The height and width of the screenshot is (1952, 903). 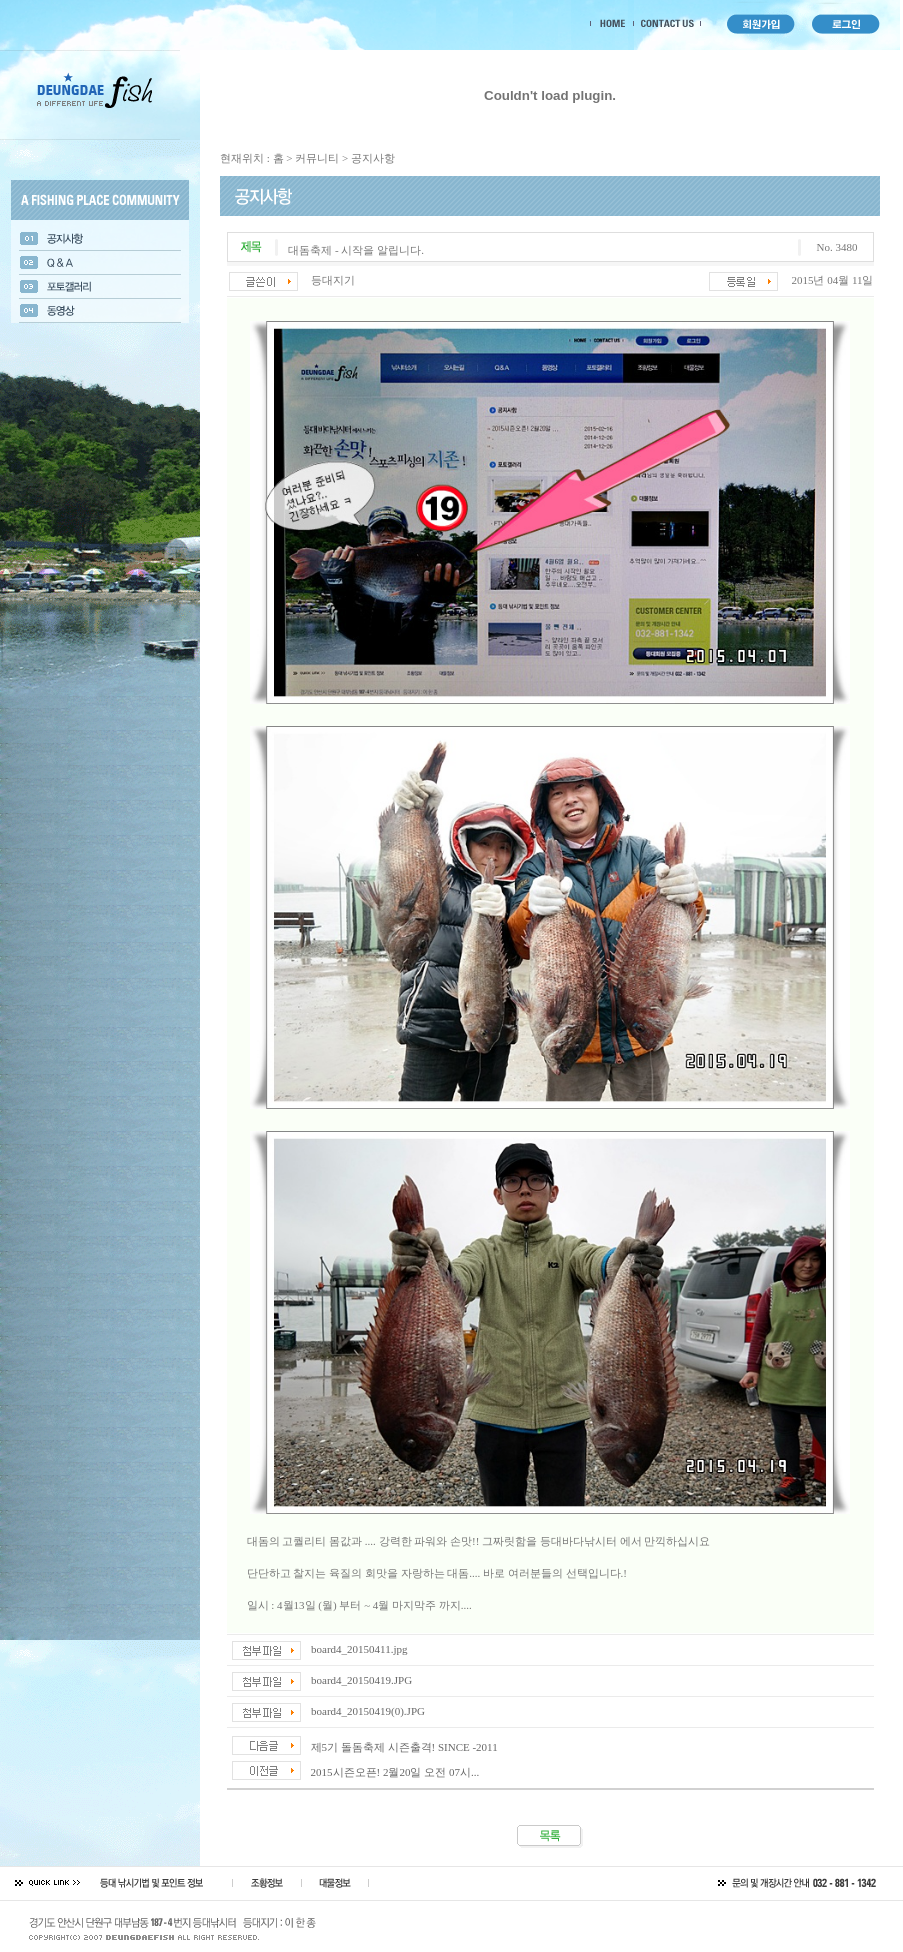 What do you see at coordinates (395, 1772) in the screenshot?
I see `2015시즌오픈! 2월20일 오전 07시...` at bounding box center [395, 1772].